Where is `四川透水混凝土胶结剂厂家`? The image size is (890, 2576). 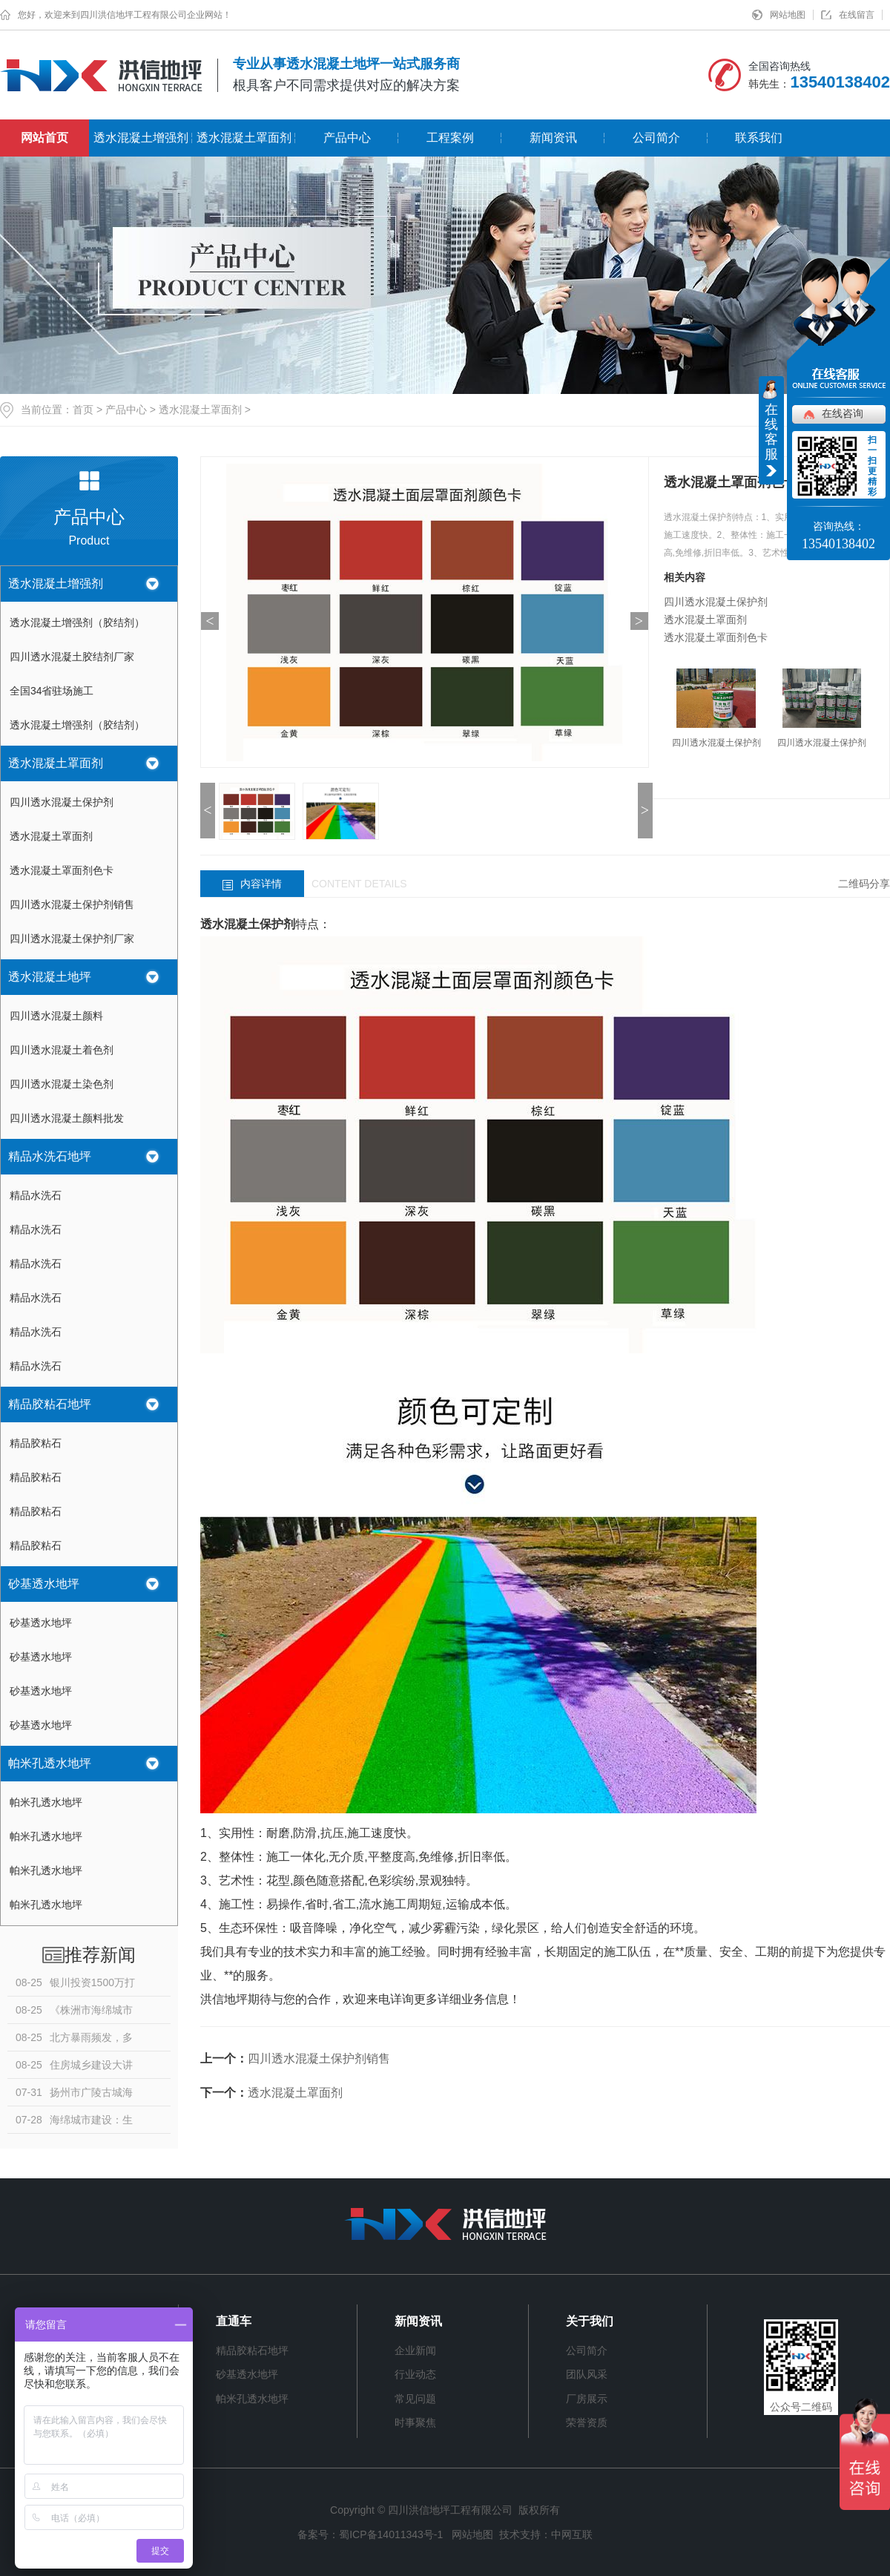
四川透水混凝土胶结剂厂家 is located at coordinates (72, 657).